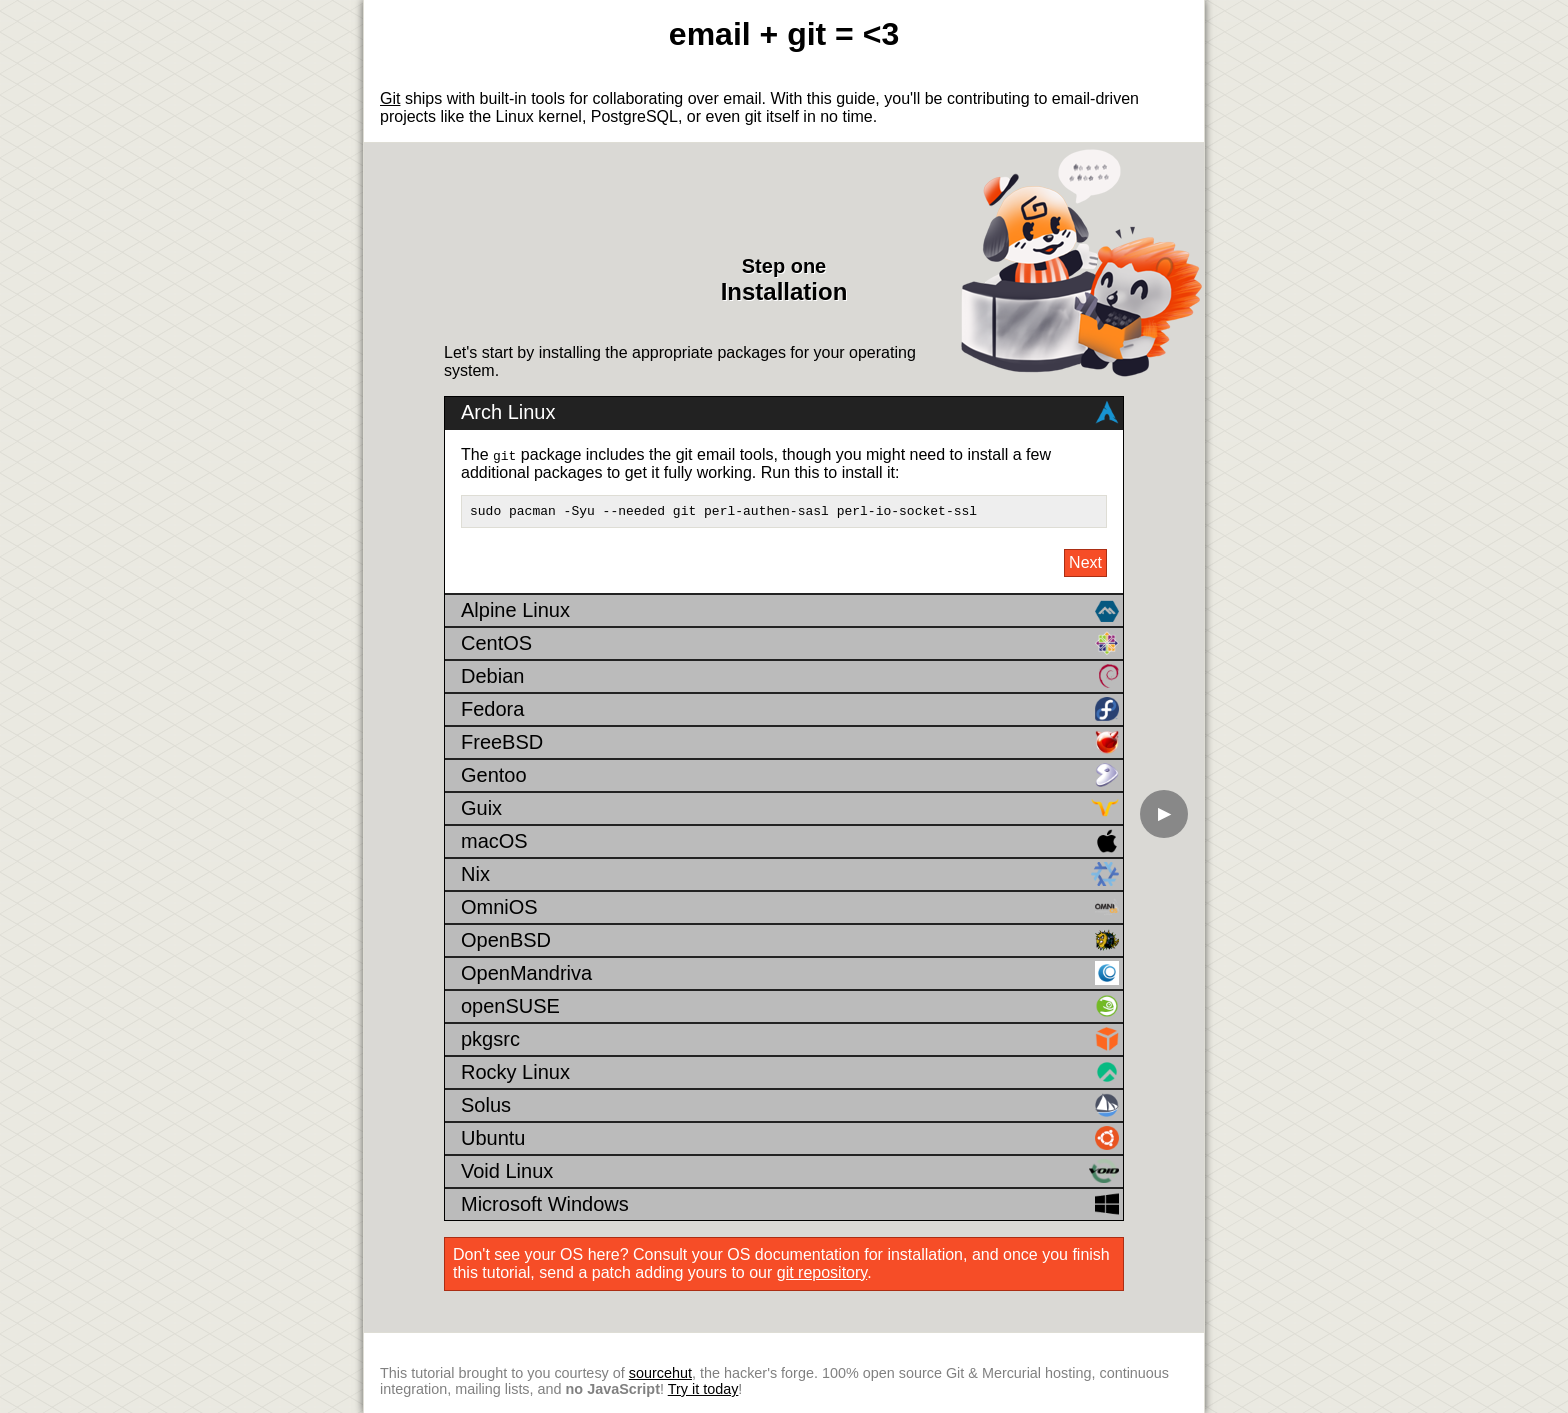 The height and width of the screenshot is (1413, 1568). What do you see at coordinates (790, 1007) in the screenshot?
I see `openSUSE` at bounding box center [790, 1007].